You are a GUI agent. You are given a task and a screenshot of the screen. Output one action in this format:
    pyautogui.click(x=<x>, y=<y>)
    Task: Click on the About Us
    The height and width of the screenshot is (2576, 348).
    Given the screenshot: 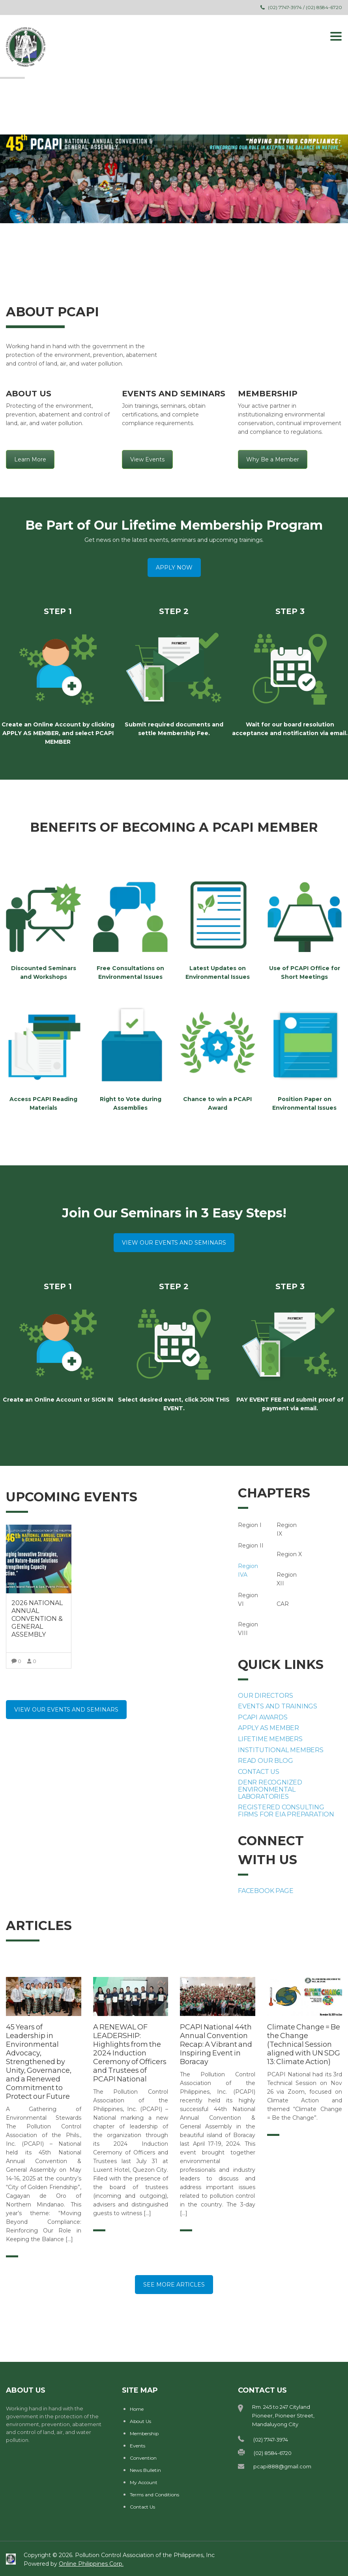 What is the action you would take?
    pyautogui.click(x=140, y=2421)
    